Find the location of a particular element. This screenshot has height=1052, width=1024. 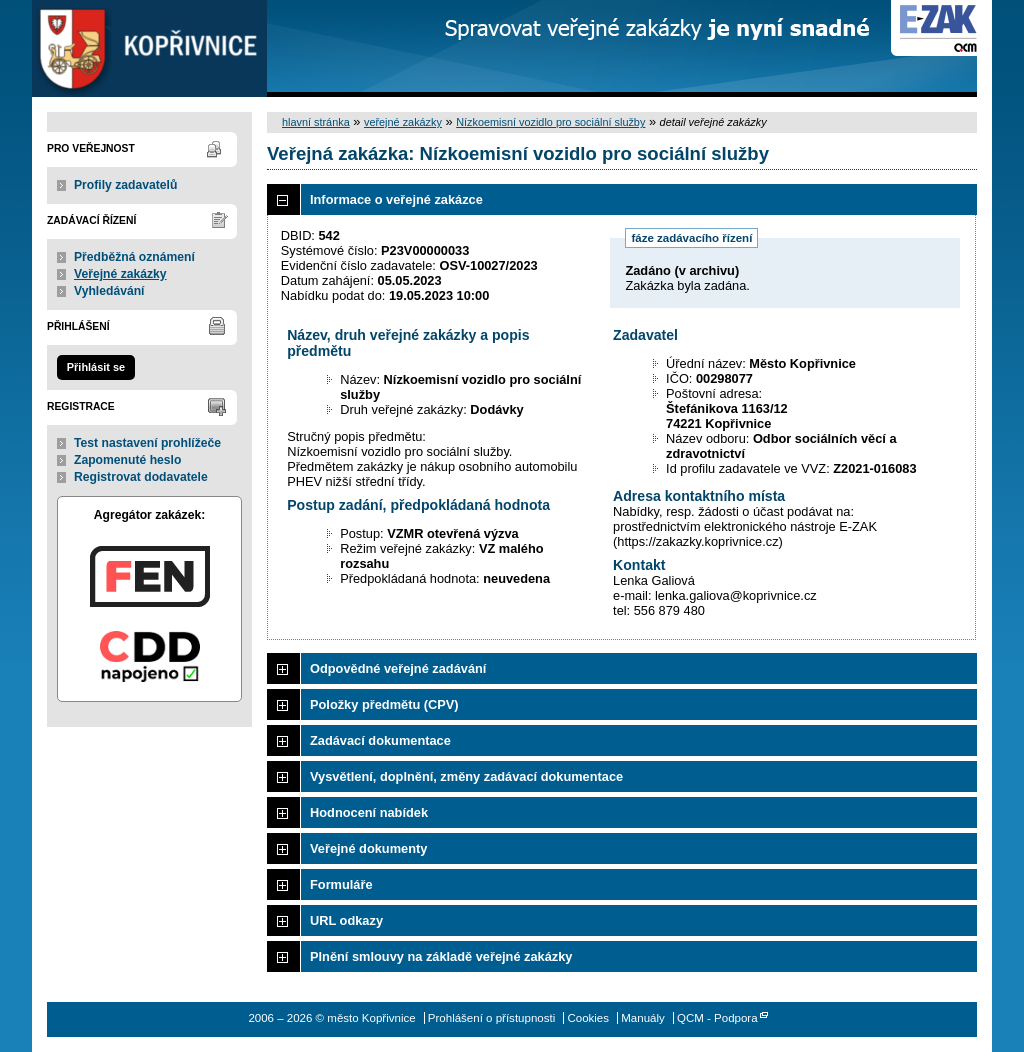

Profily zadavatelů is located at coordinates (125, 185).